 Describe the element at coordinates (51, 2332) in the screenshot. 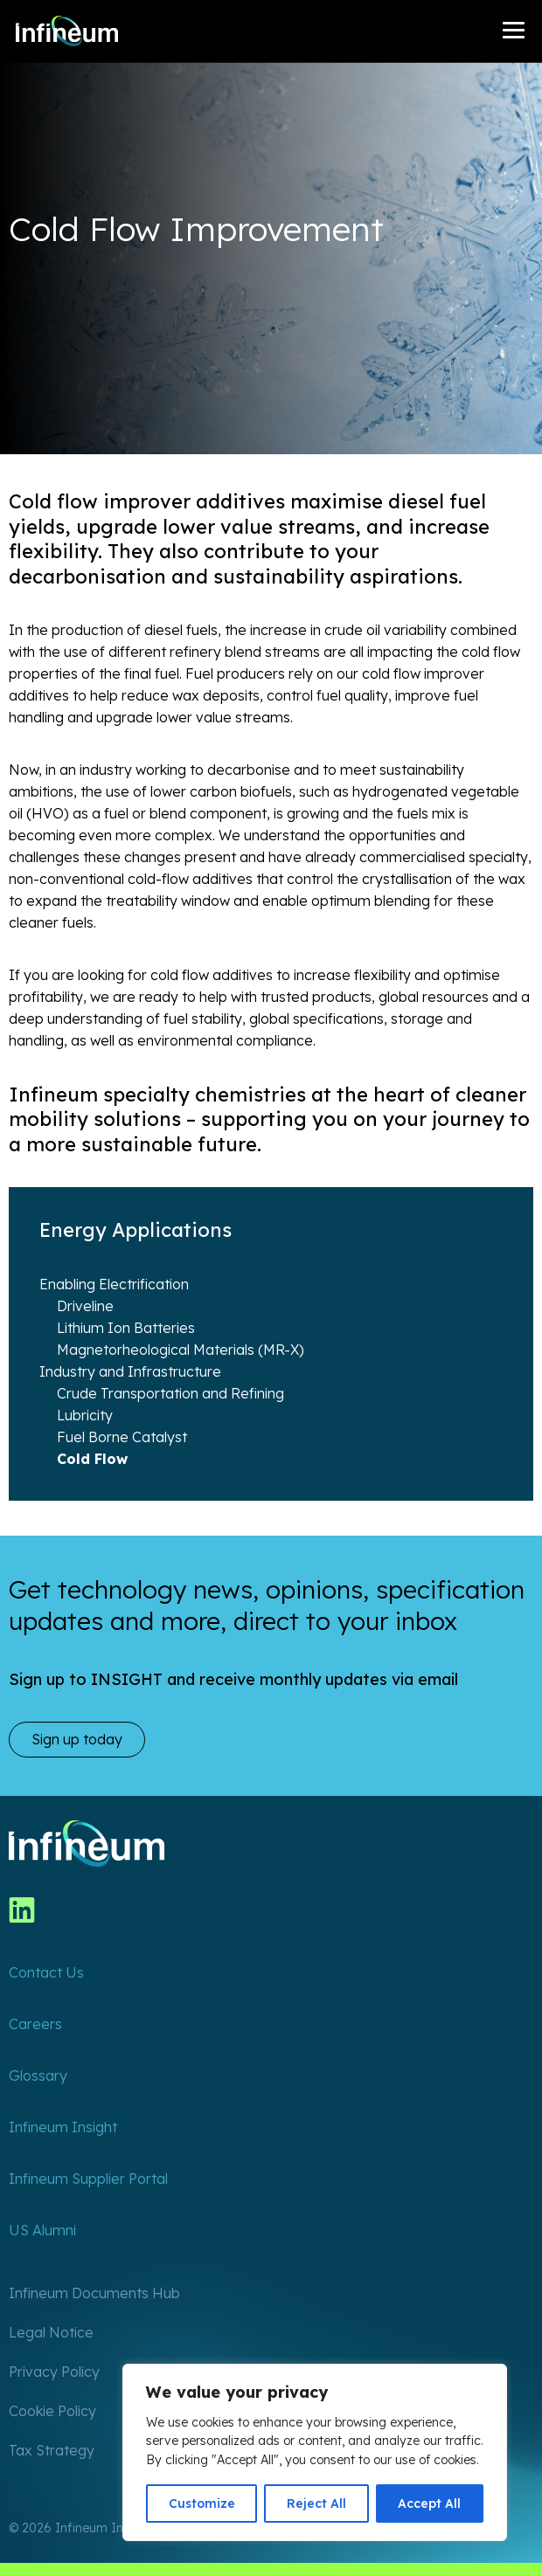

I see `Legal Notice` at that location.